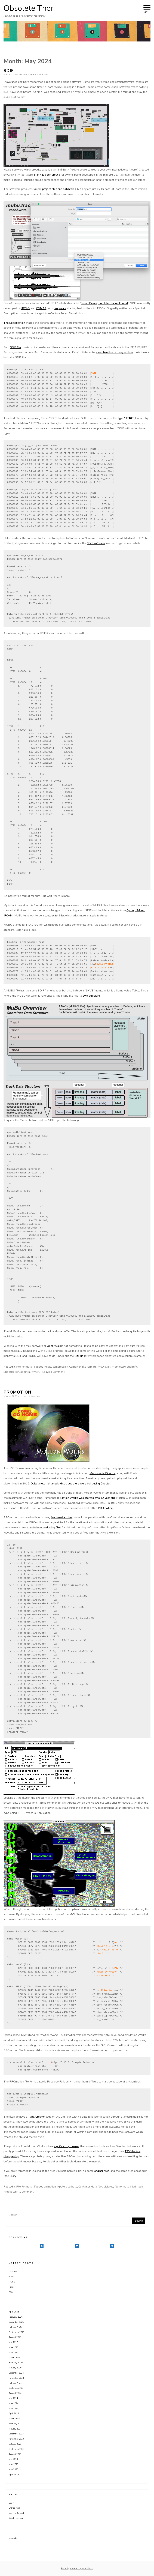 Image resolution: width=154 pixels, height=2576 pixels. Describe the element at coordinates (15, 2367) in the screenshot. I see `January 2025` at that location.